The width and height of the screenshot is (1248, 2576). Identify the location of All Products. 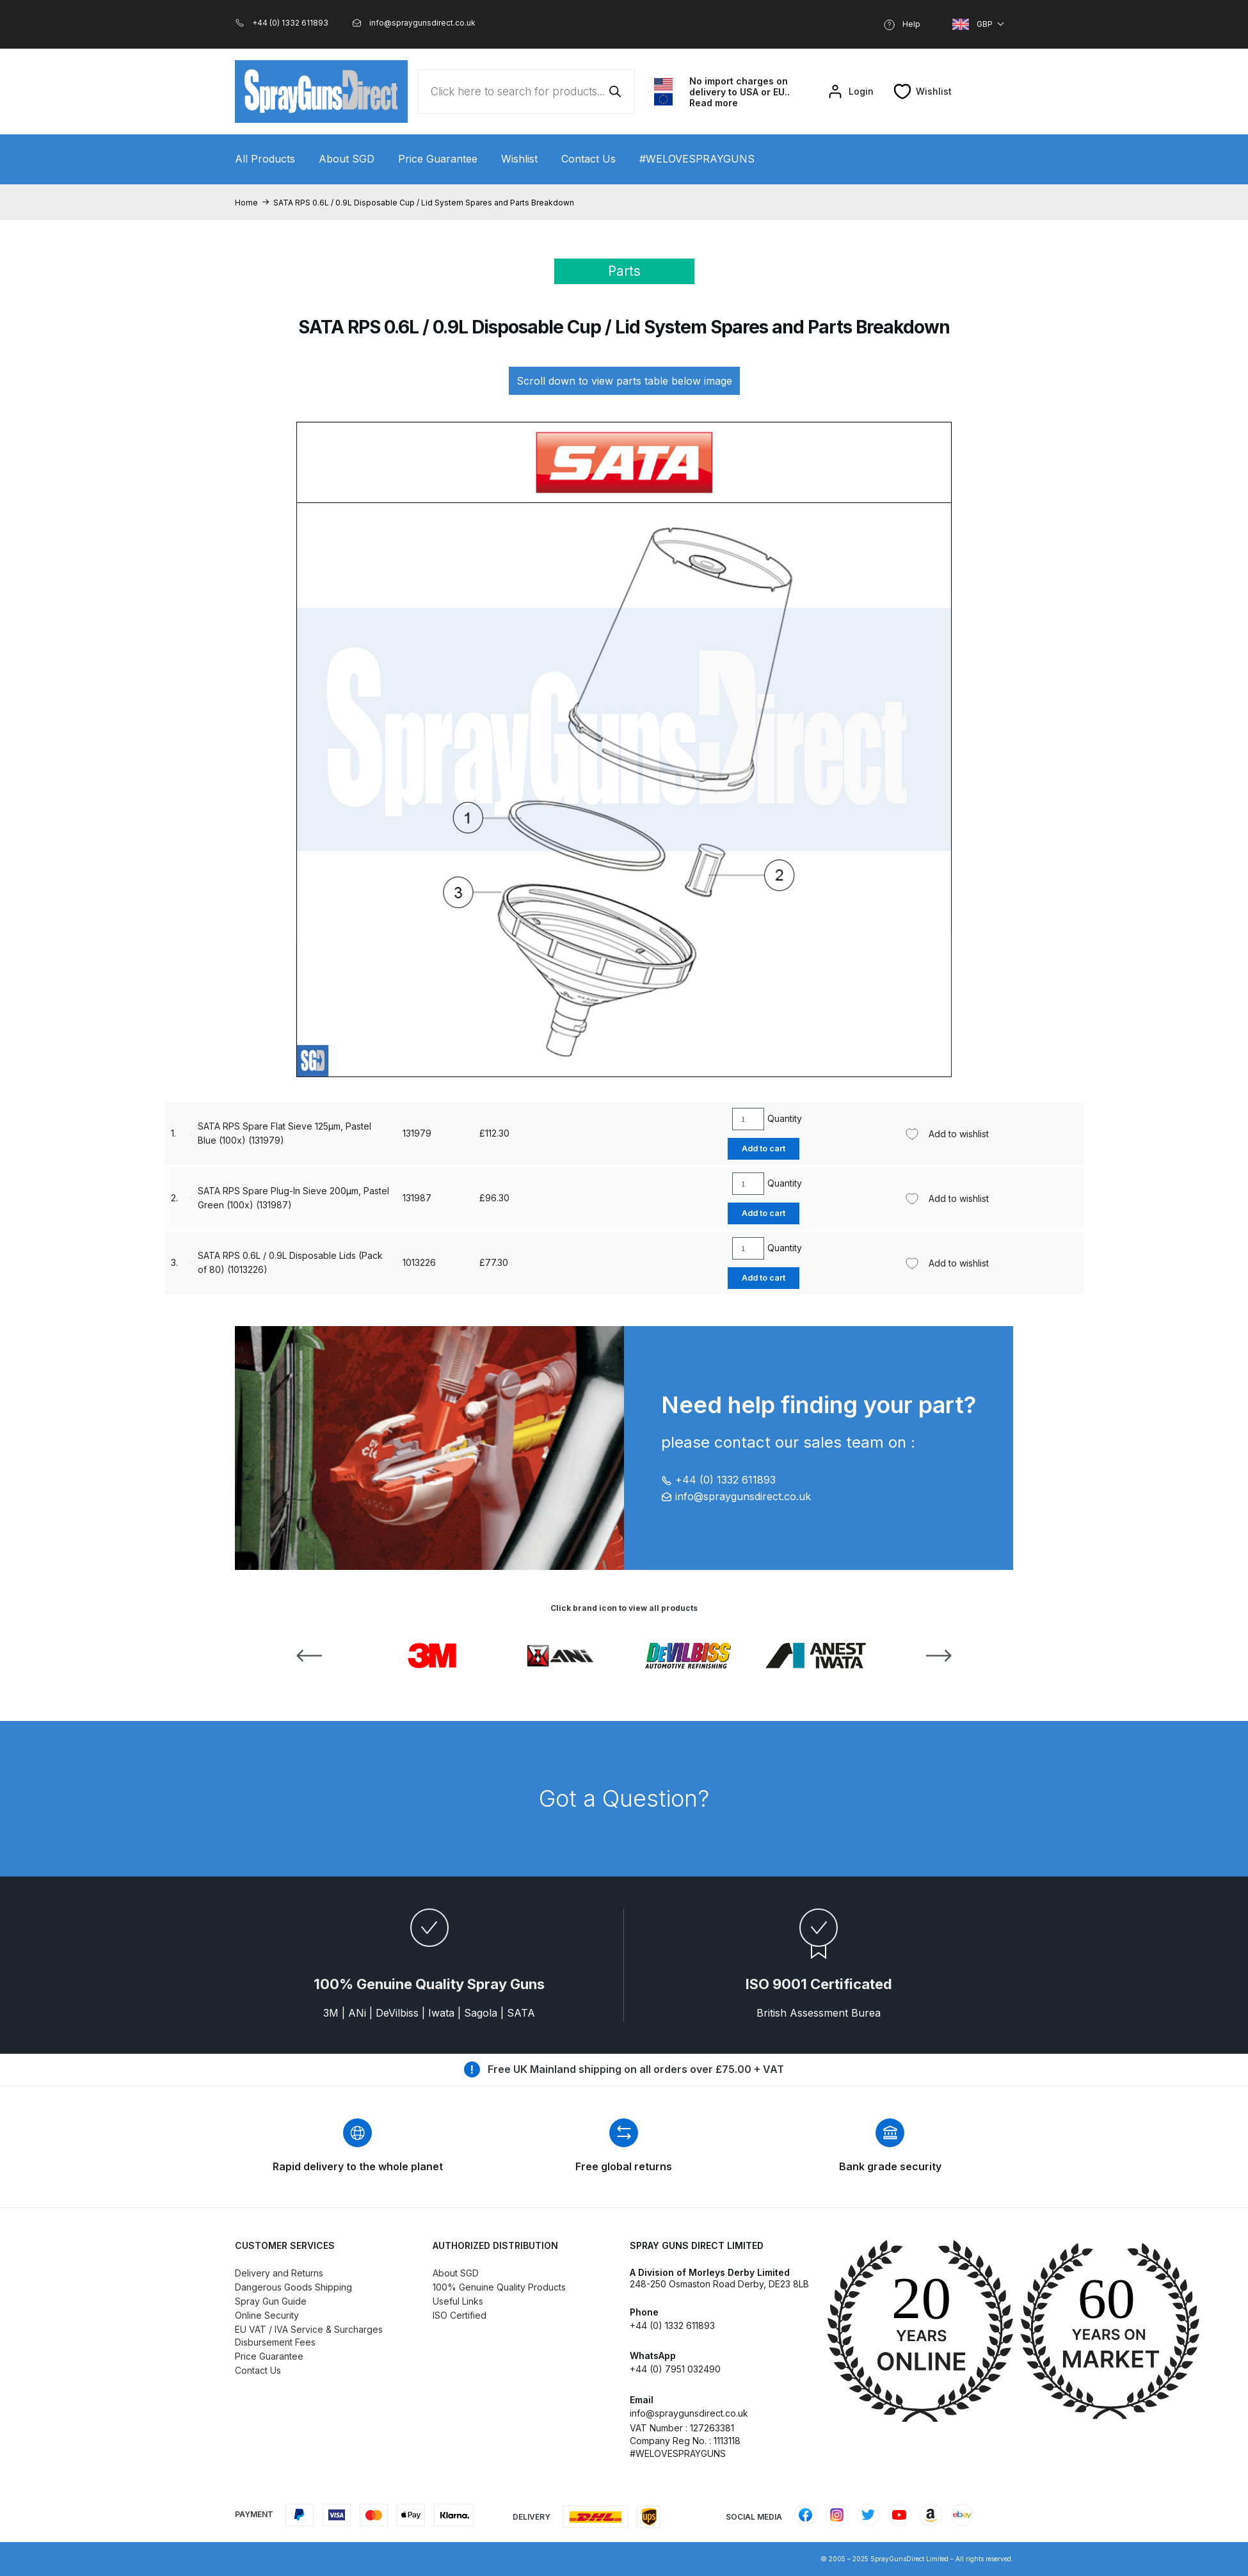
(265, 158).